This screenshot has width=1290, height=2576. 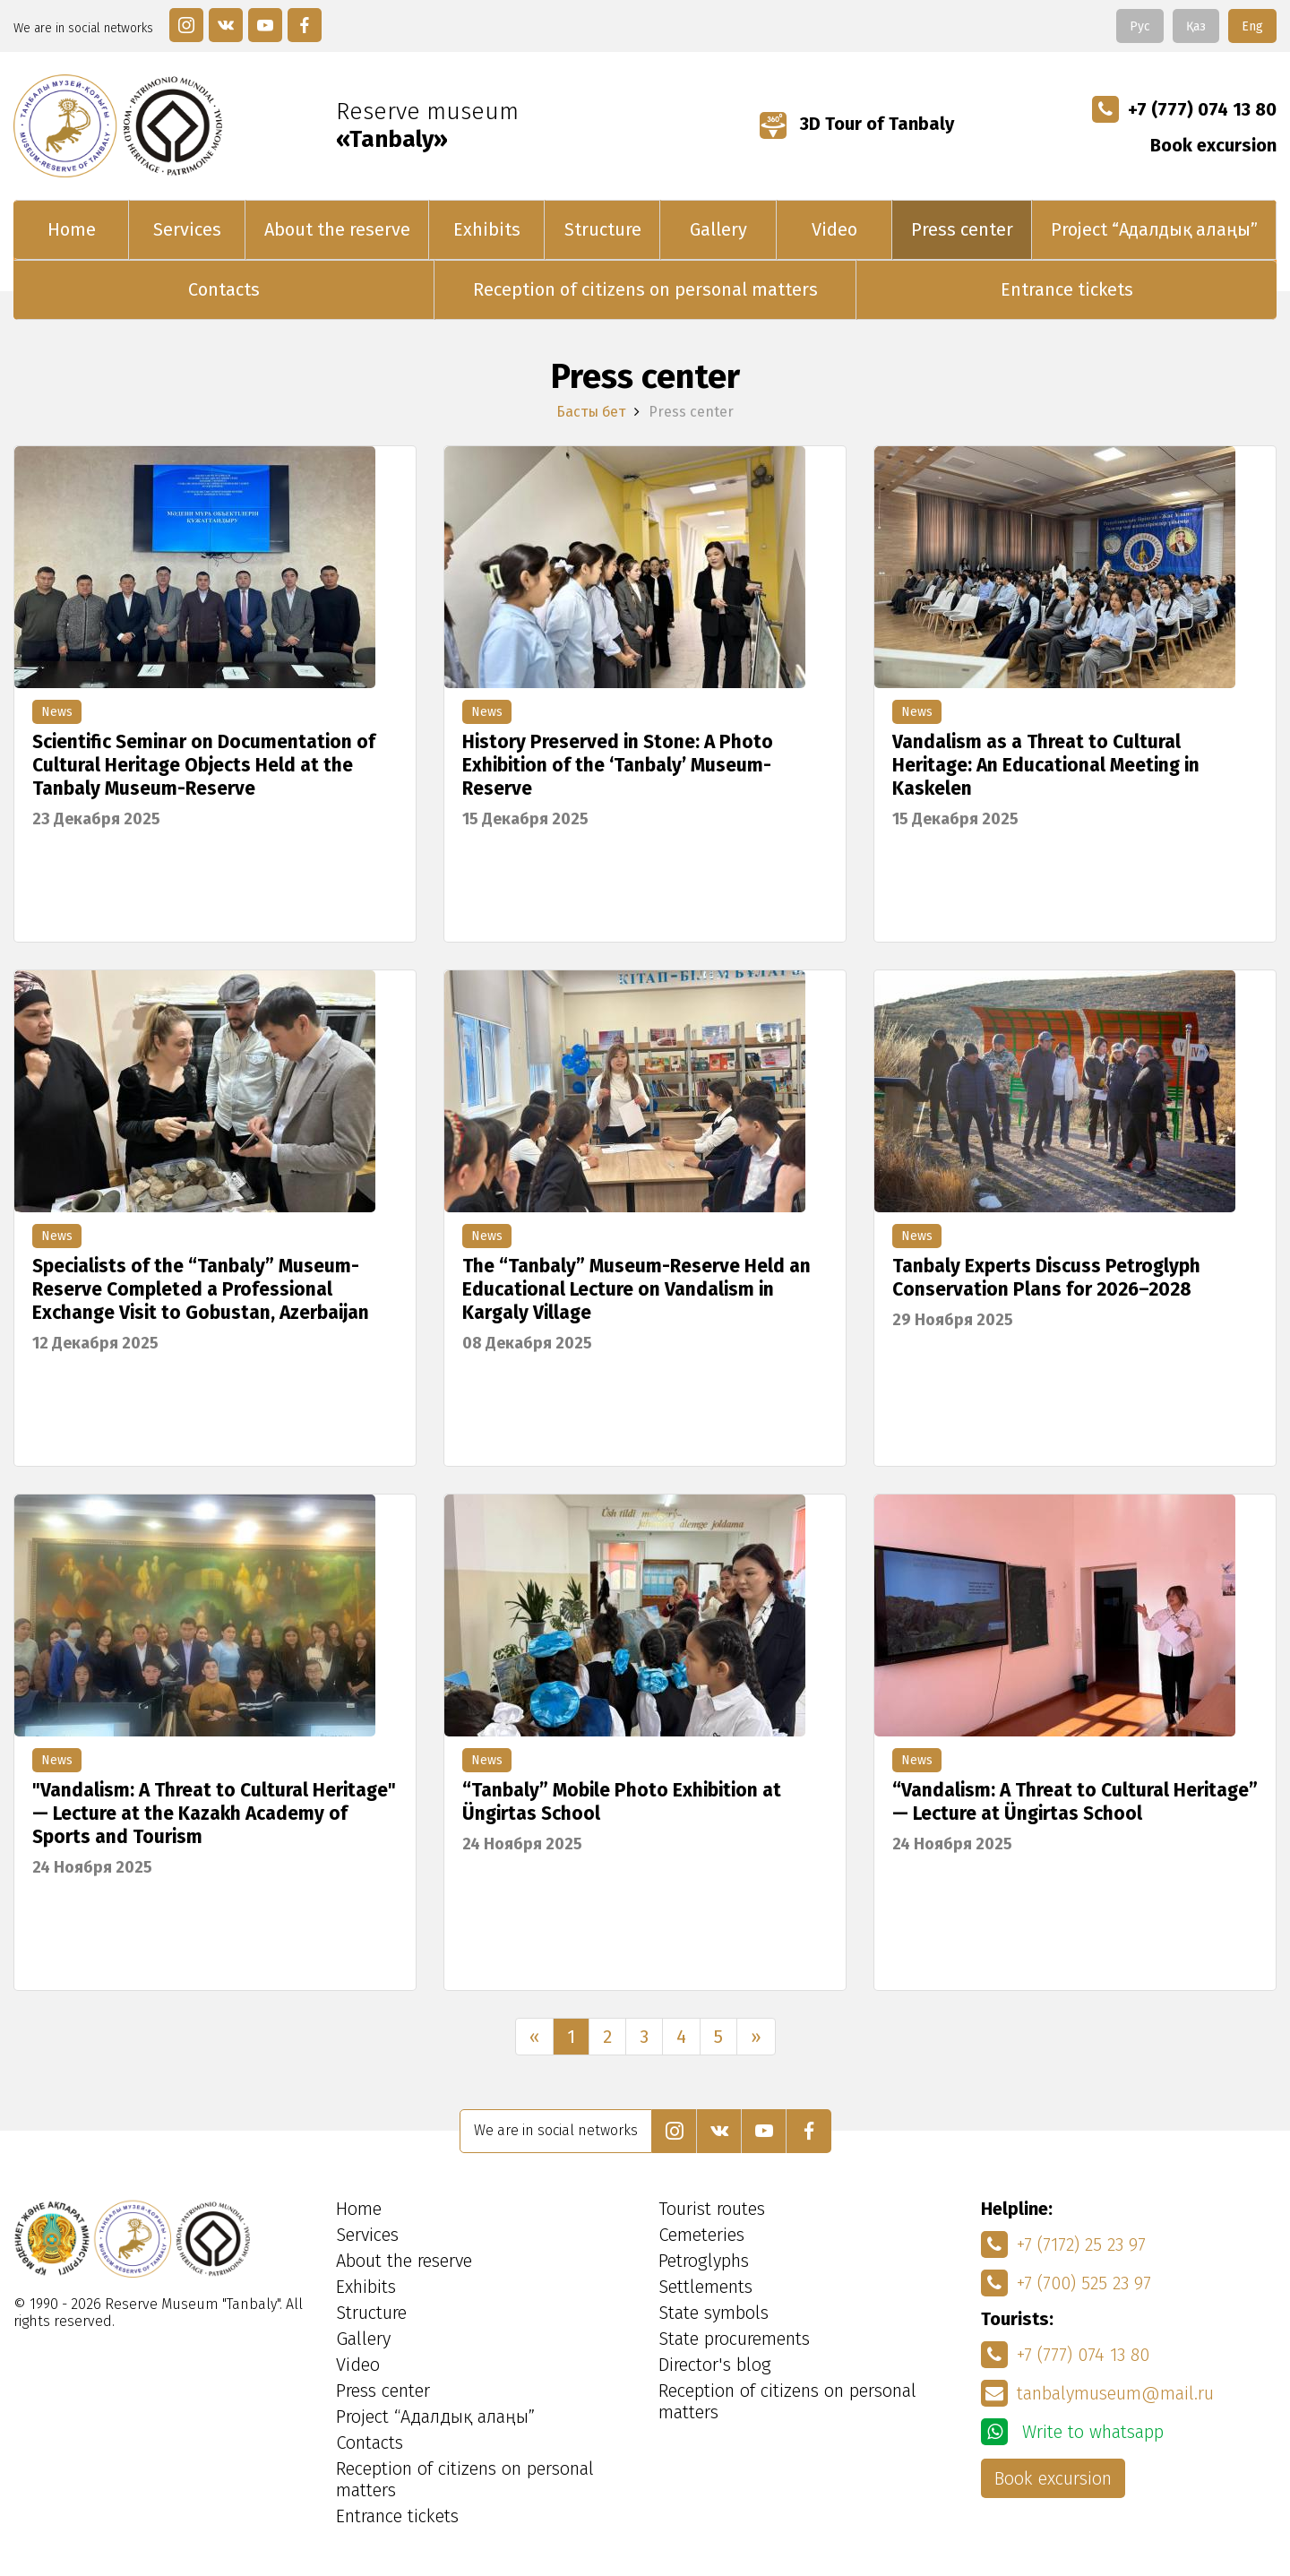 What do you see at coordinates (1067, 289) in the screenshot?
I see `Entrance tickets` at bounding box center [1067, 289].